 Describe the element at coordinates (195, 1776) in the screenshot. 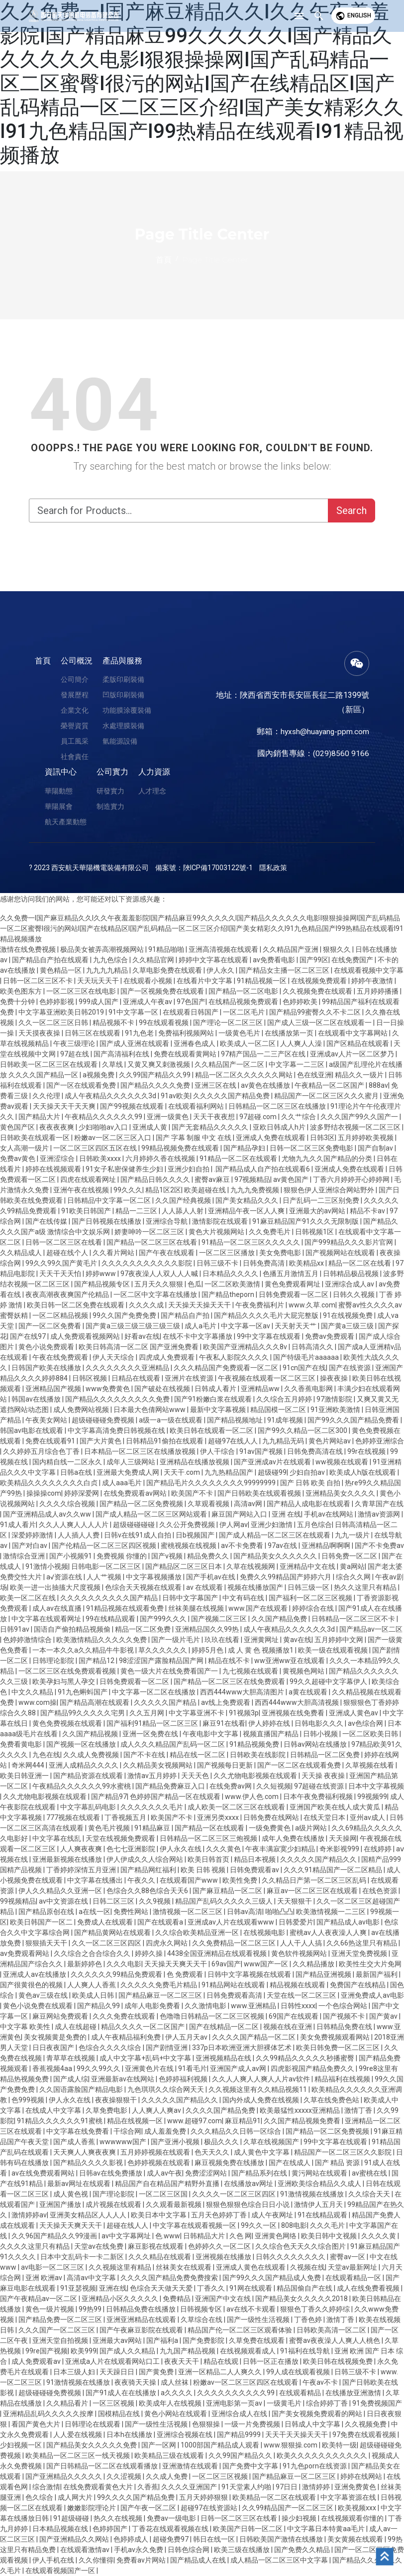

I see `天天天色` at that location.